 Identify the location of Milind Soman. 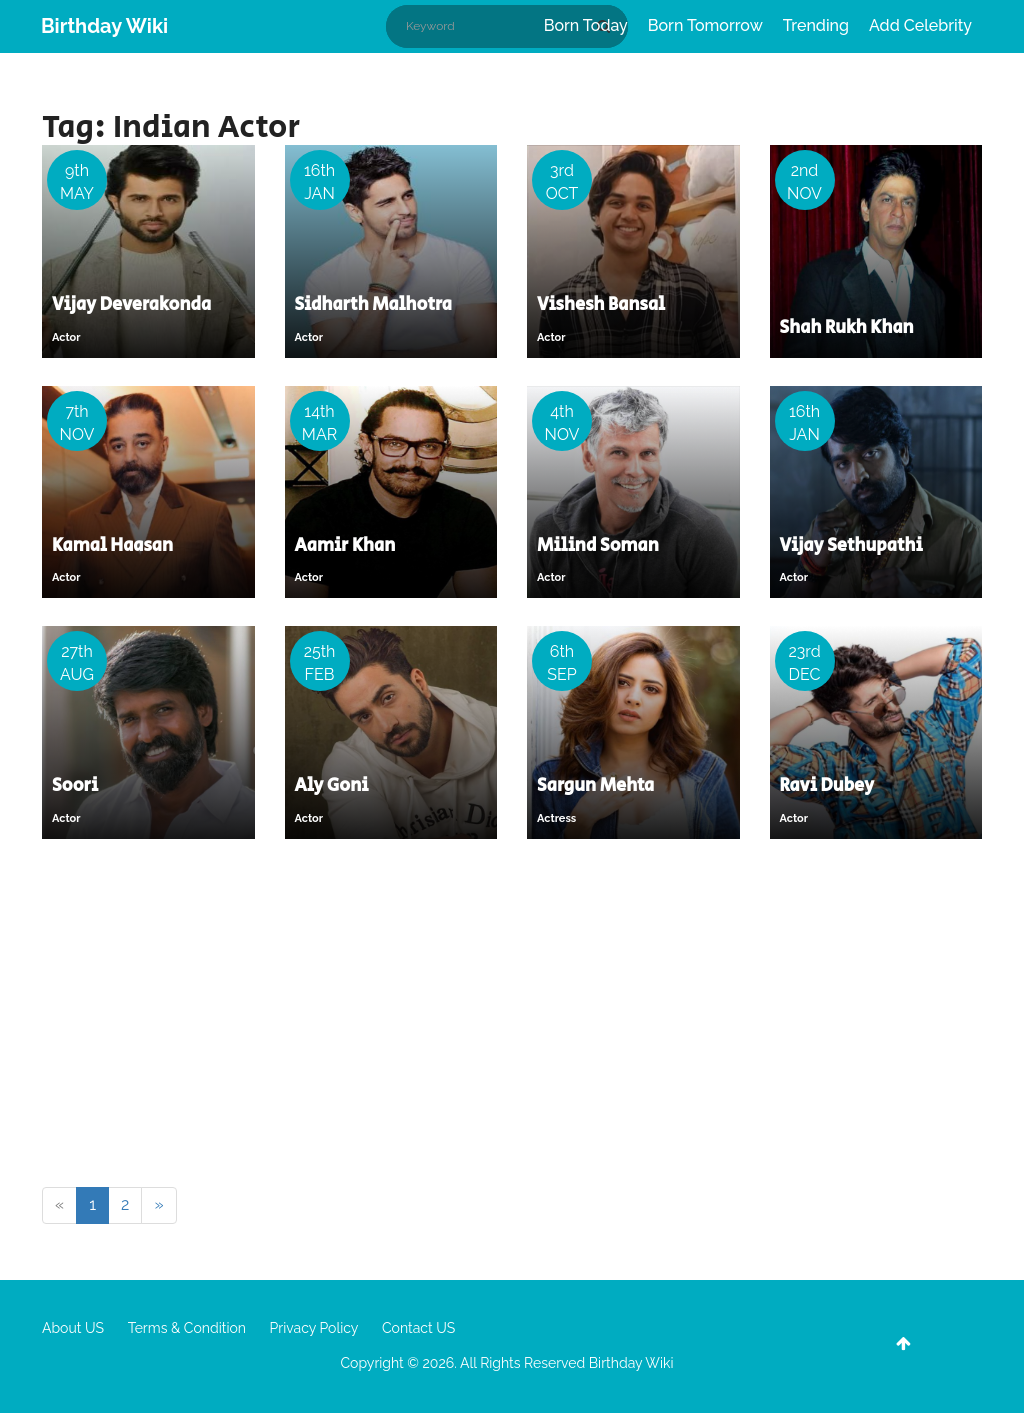
(598, 546).